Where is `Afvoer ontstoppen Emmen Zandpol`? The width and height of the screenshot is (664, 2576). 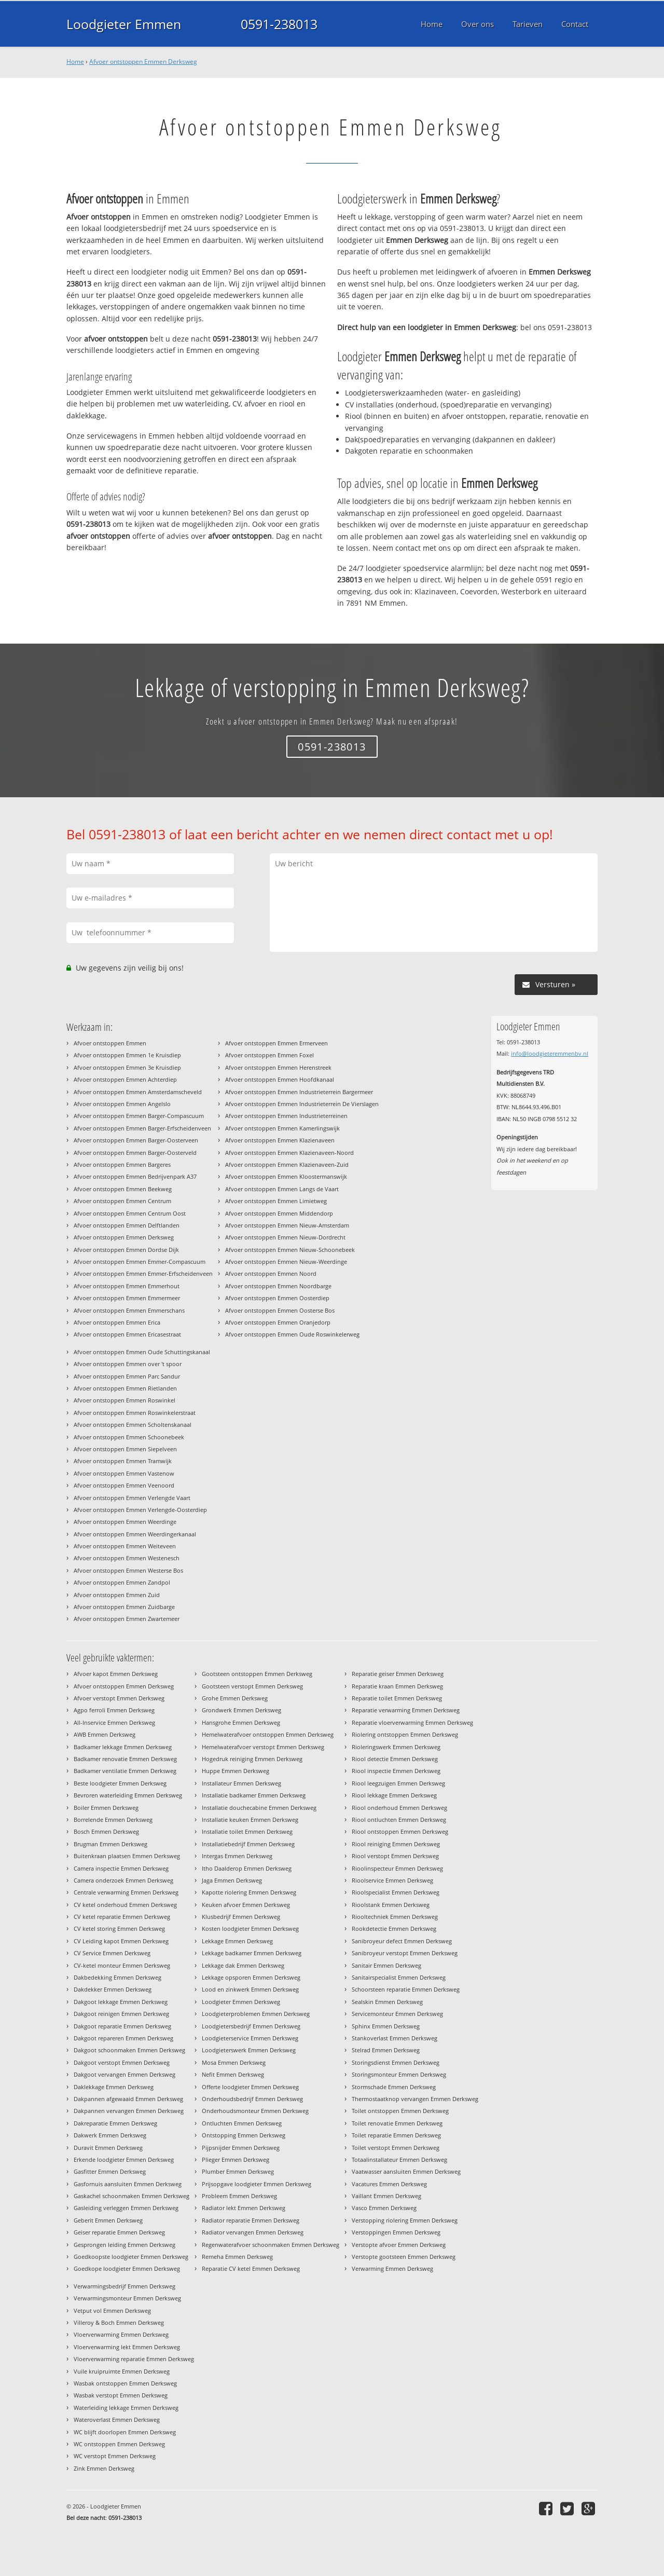
Afvoer ontstoppen Emmen Zandpol is located at coordinates (122, 1582).